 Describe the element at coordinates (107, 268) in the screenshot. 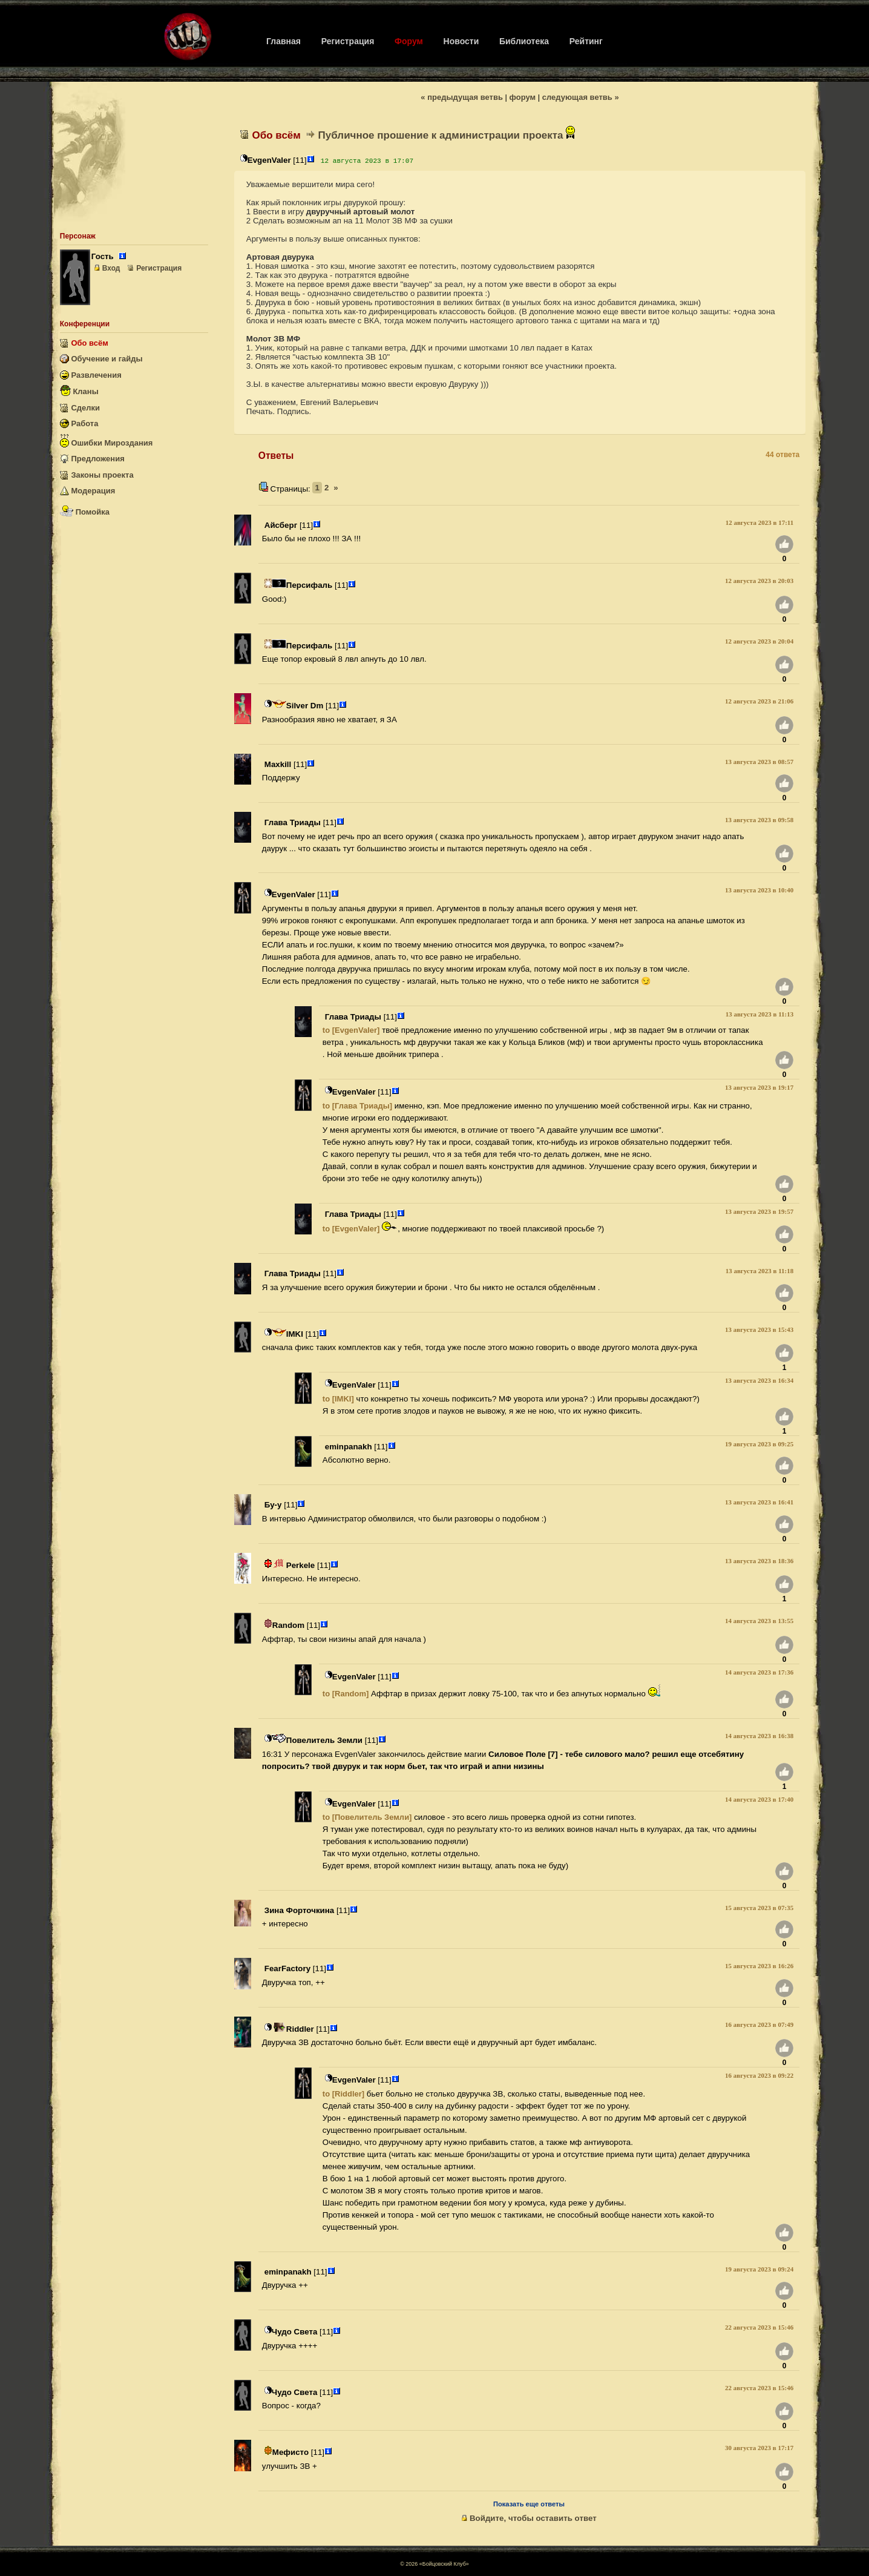

I see `Вход` at that location.